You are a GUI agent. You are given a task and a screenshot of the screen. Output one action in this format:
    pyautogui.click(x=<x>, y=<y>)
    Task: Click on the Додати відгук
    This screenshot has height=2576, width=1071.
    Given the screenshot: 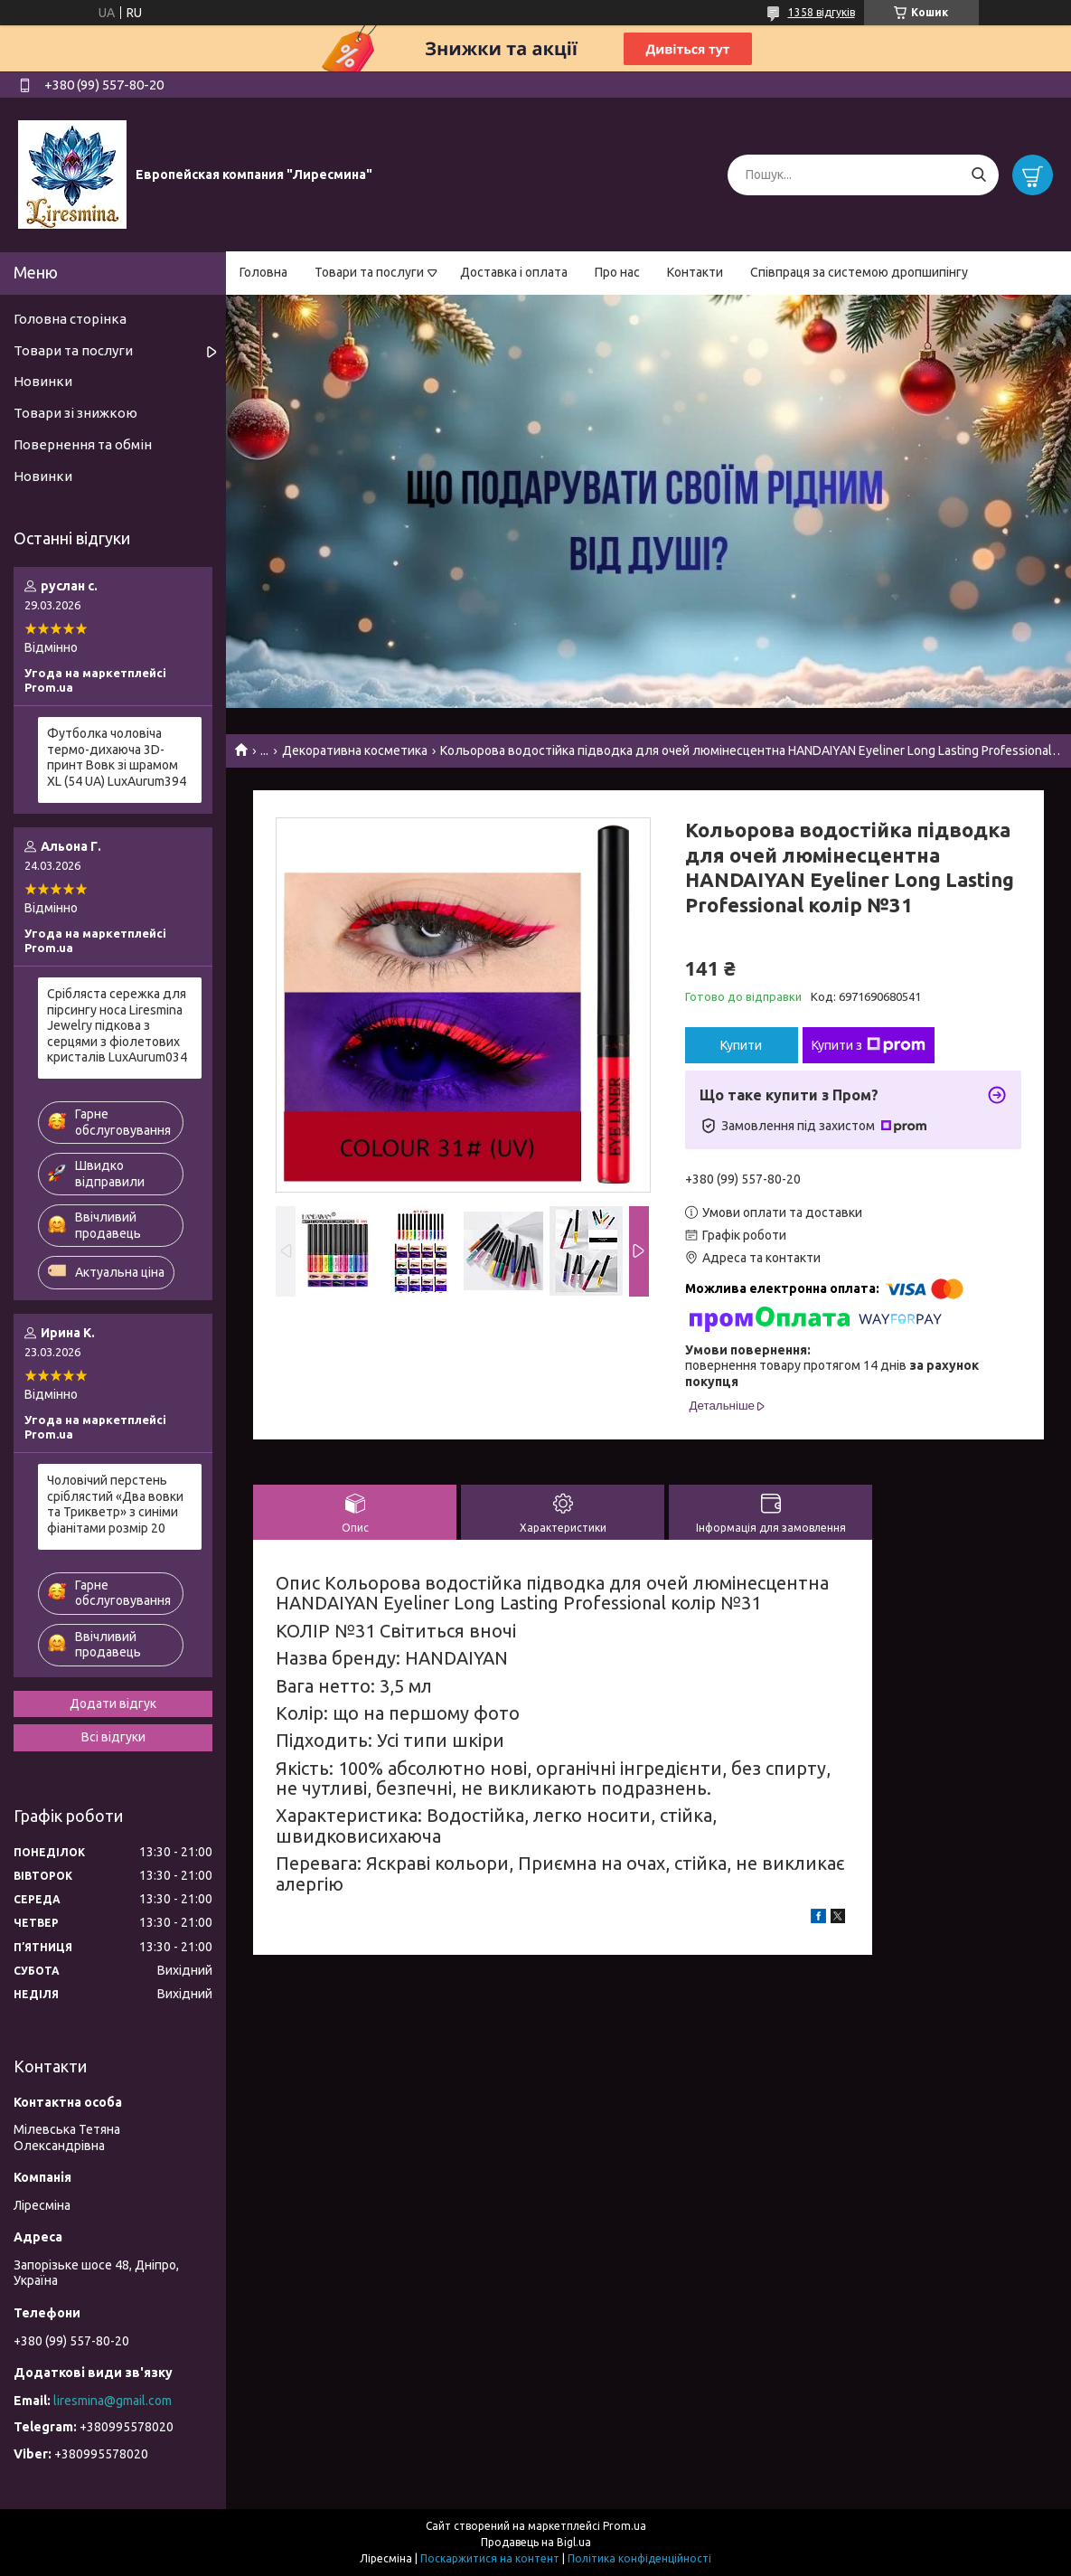 What is the action you would take?
    pyautogui.click(x=113, y=1703)
    